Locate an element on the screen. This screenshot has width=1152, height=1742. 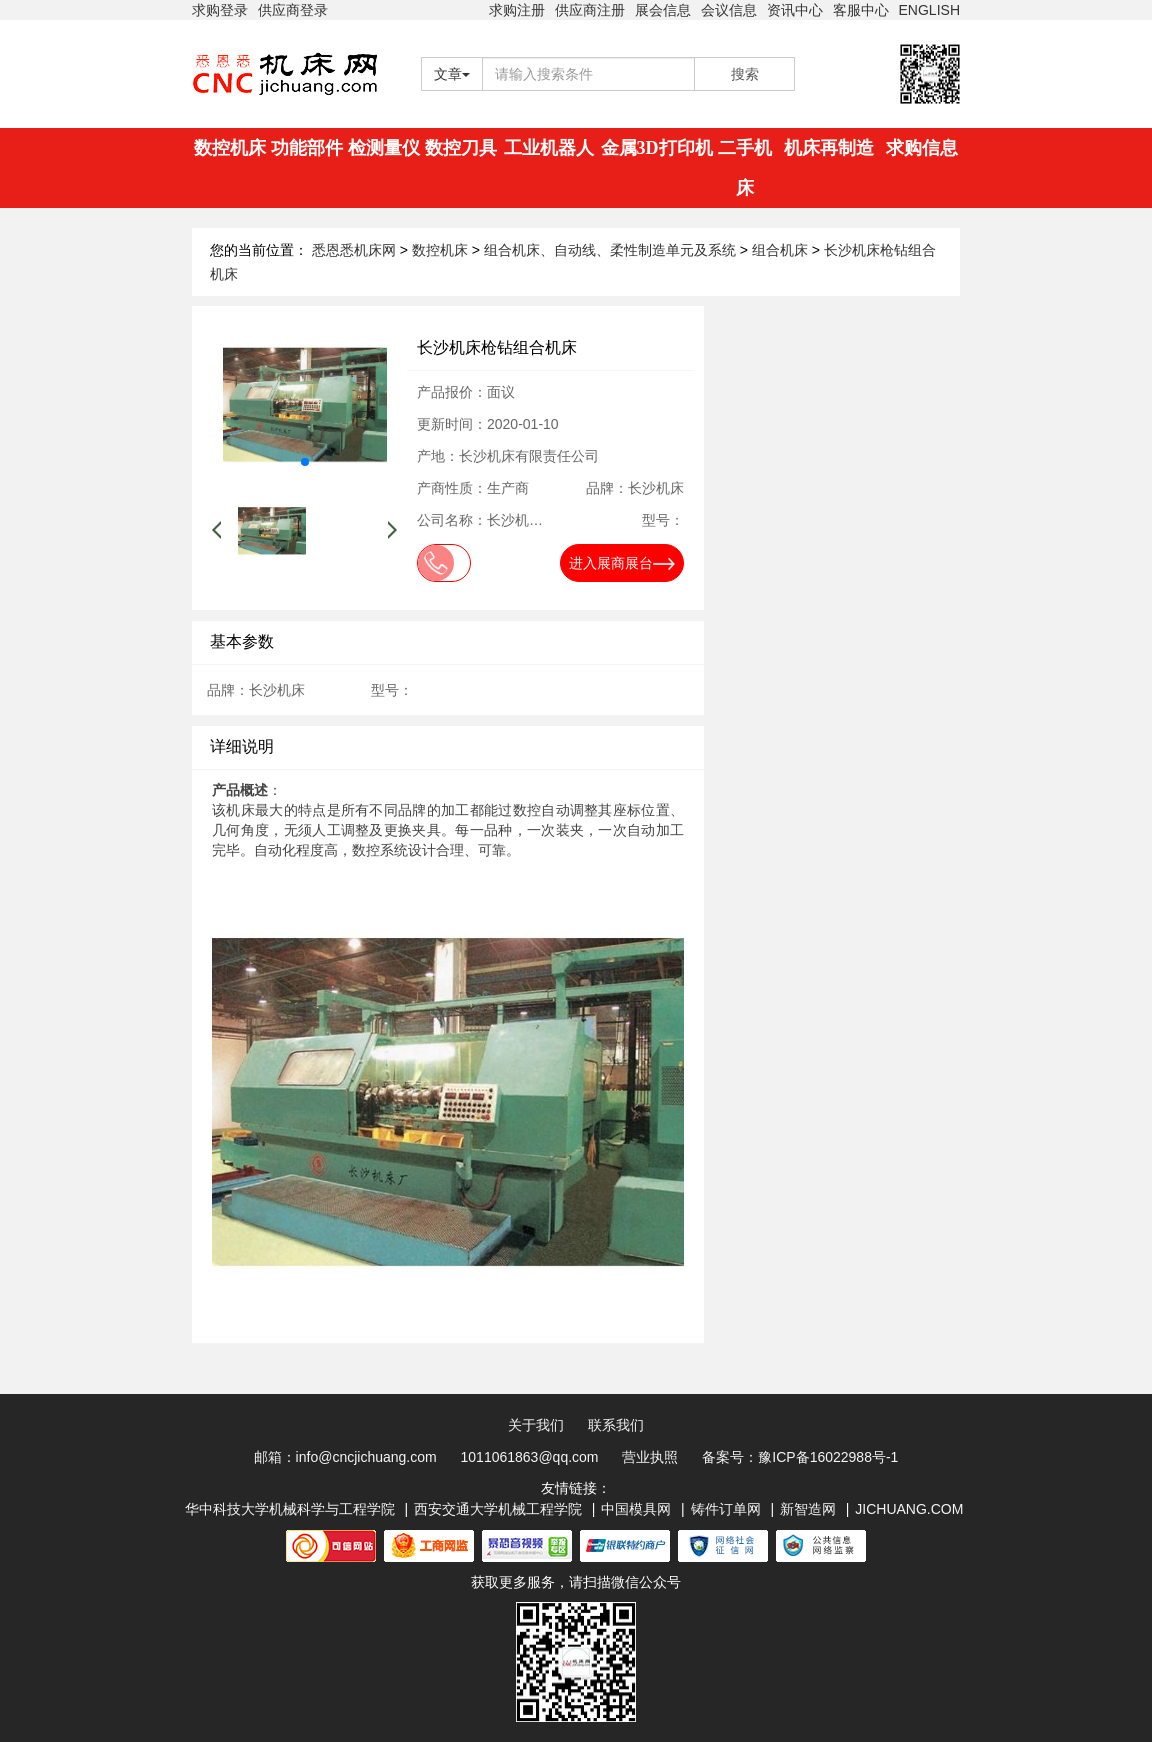
联系我们 is located at coordinates (616, 1425).